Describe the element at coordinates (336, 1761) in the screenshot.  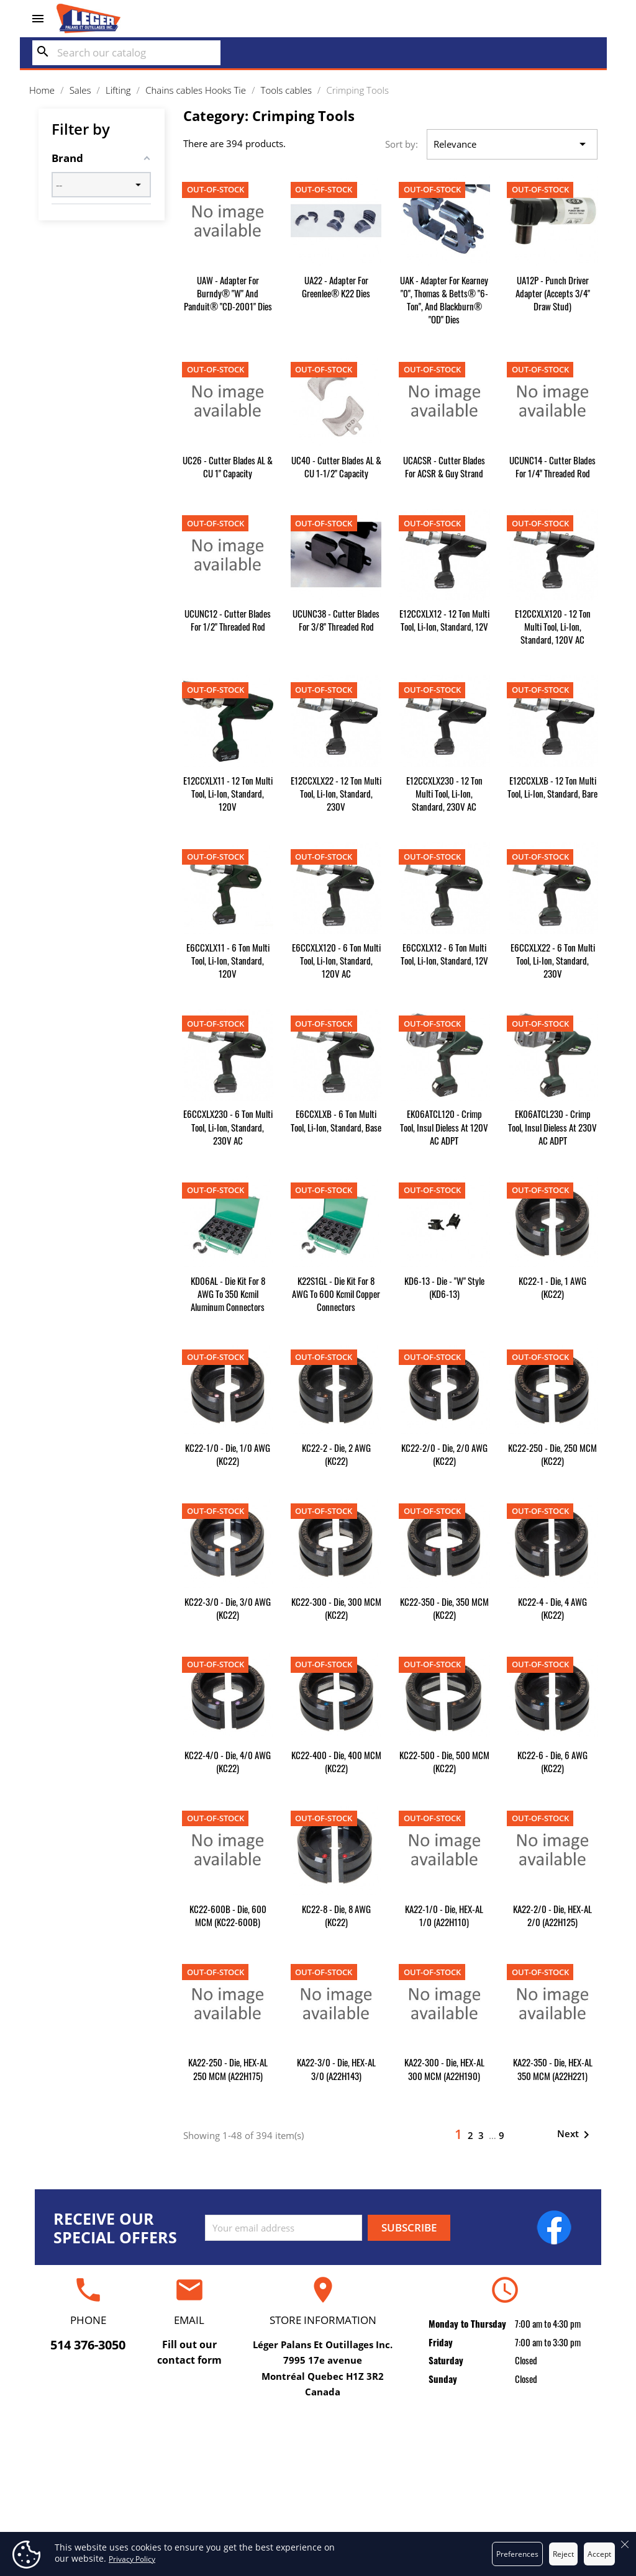
I see `KC22-400 - Die, 400 MCM (KC22)` at that location.